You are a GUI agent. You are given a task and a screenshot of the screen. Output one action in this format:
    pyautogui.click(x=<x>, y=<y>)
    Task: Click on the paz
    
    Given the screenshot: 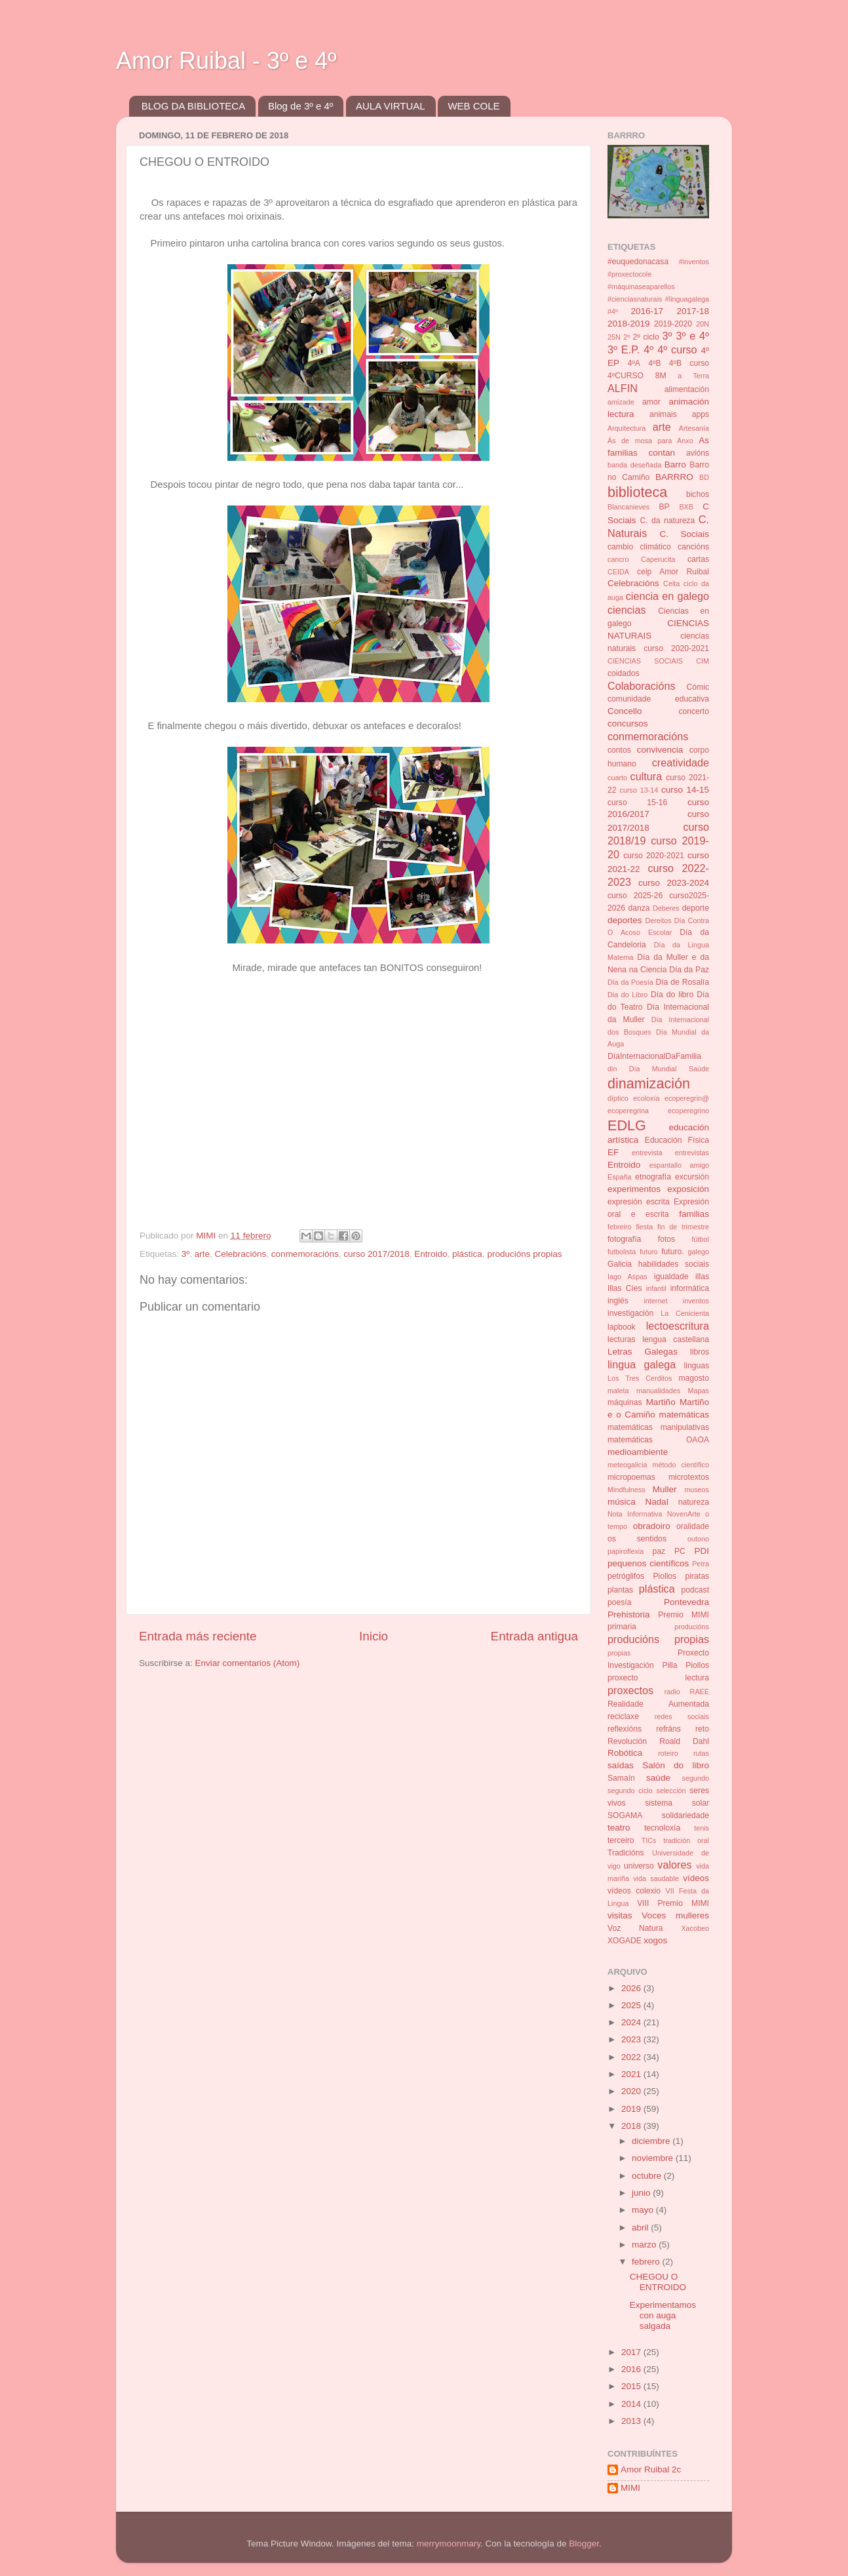 What is the action you would take?
    pyautogui.click(x=659, y=1551)
    